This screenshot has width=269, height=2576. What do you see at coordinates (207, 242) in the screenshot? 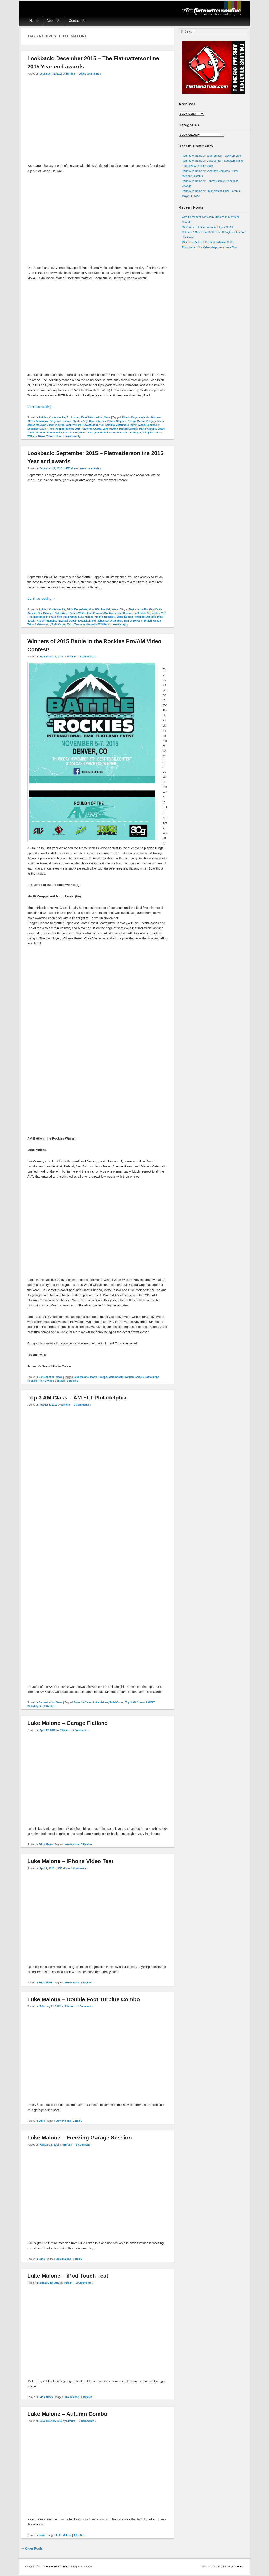
I see `Mini Doc: Red Bull Circle of Balance 2022` at bounding box center [207, 242].